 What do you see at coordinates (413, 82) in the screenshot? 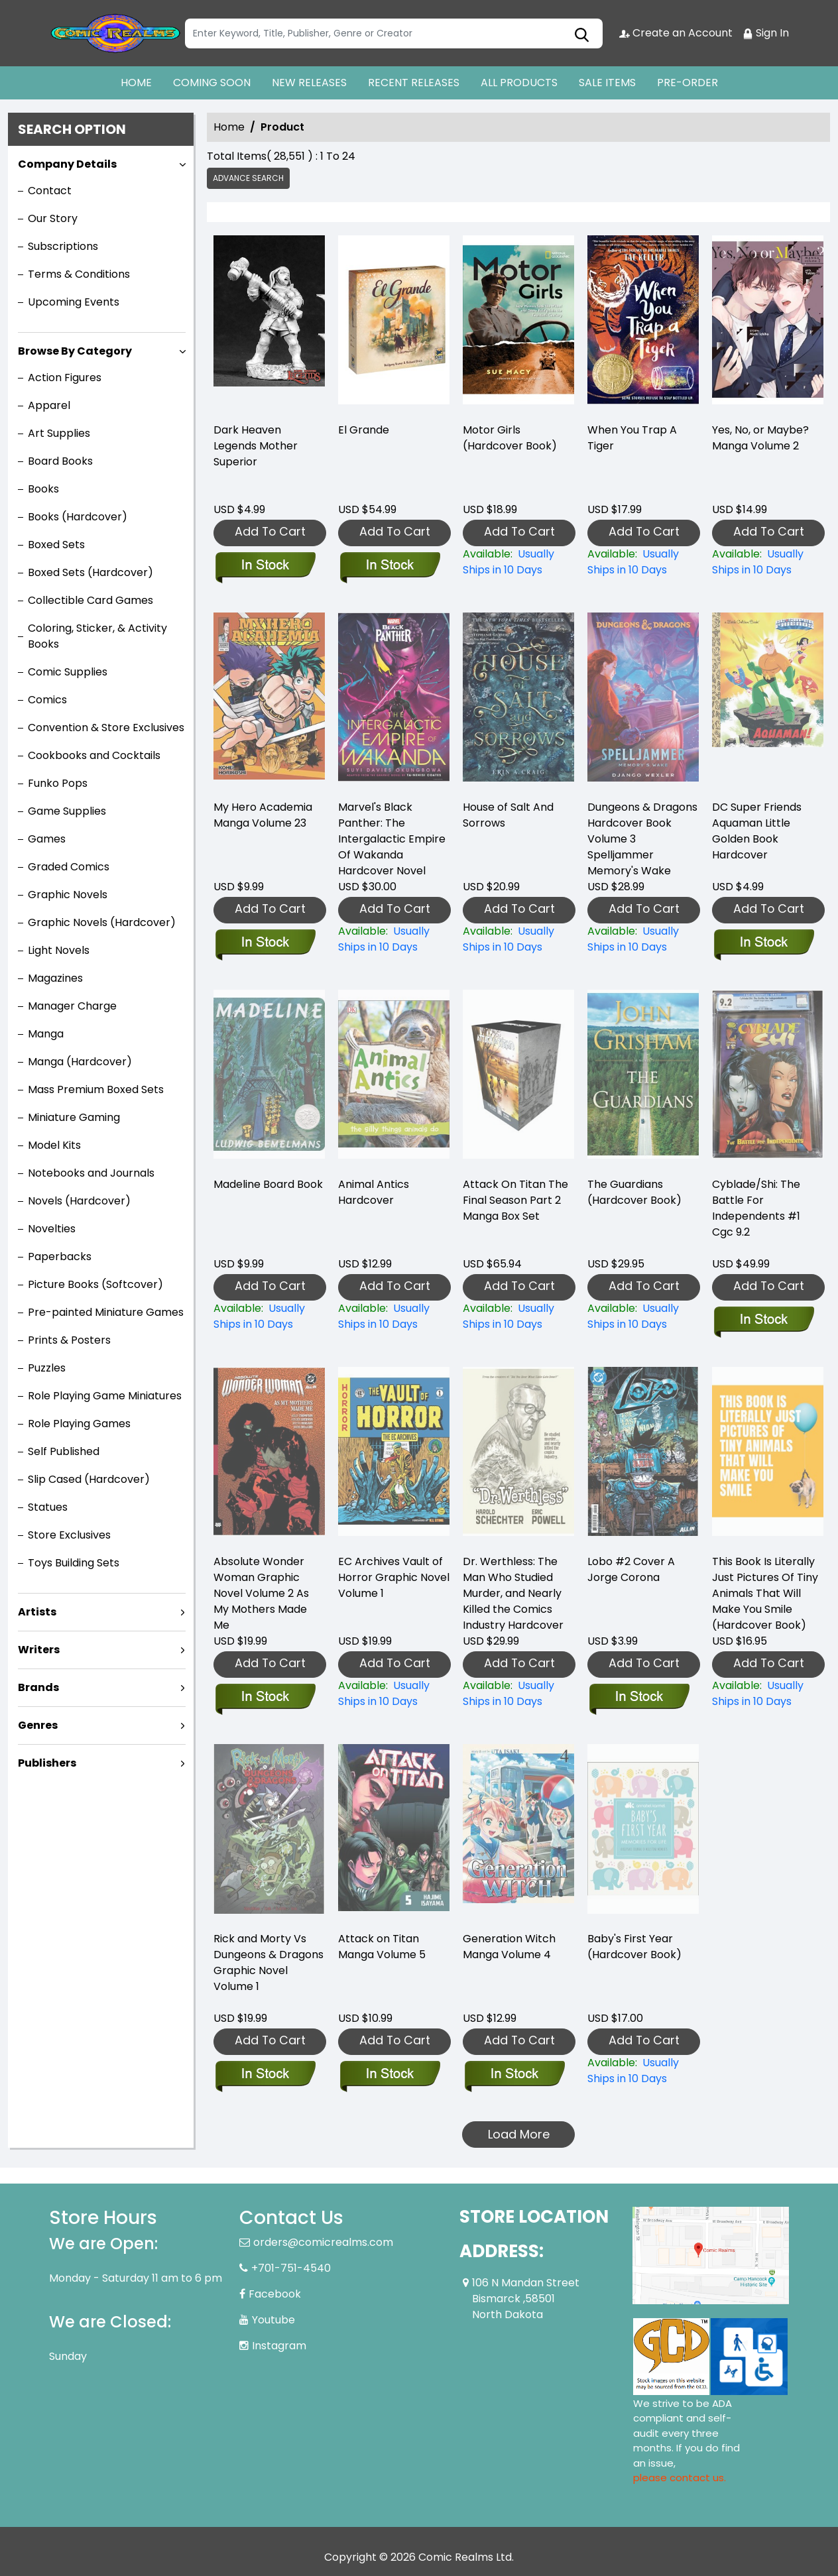
I see `RECENT RELEASES` at bounding box center [413, 82].